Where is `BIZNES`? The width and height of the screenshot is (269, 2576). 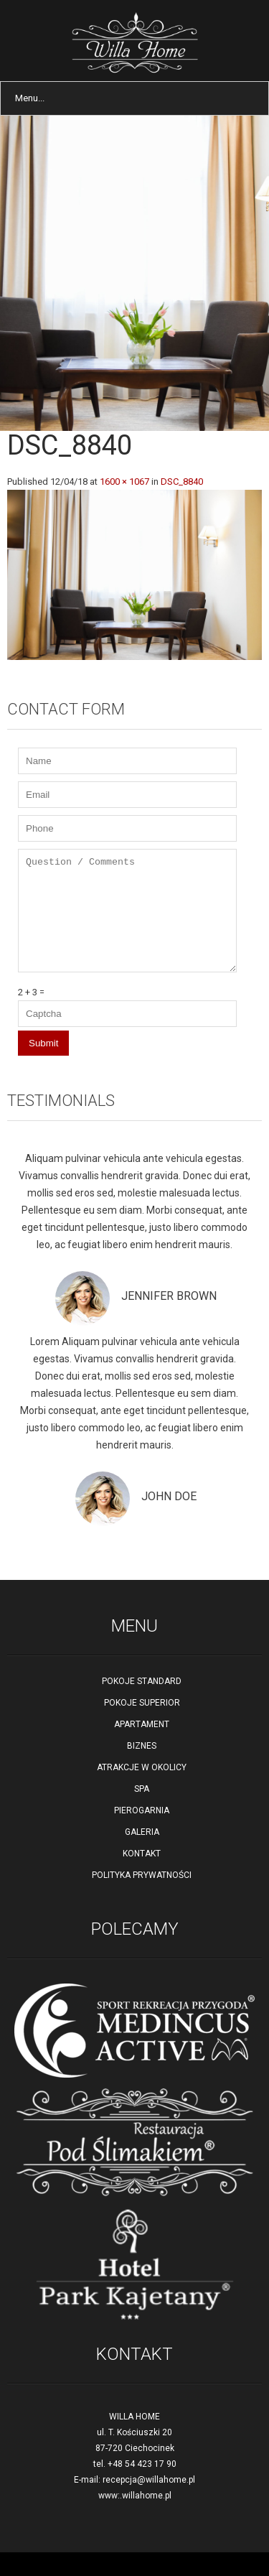
BIZNES is located at coordinates (141, 1746).